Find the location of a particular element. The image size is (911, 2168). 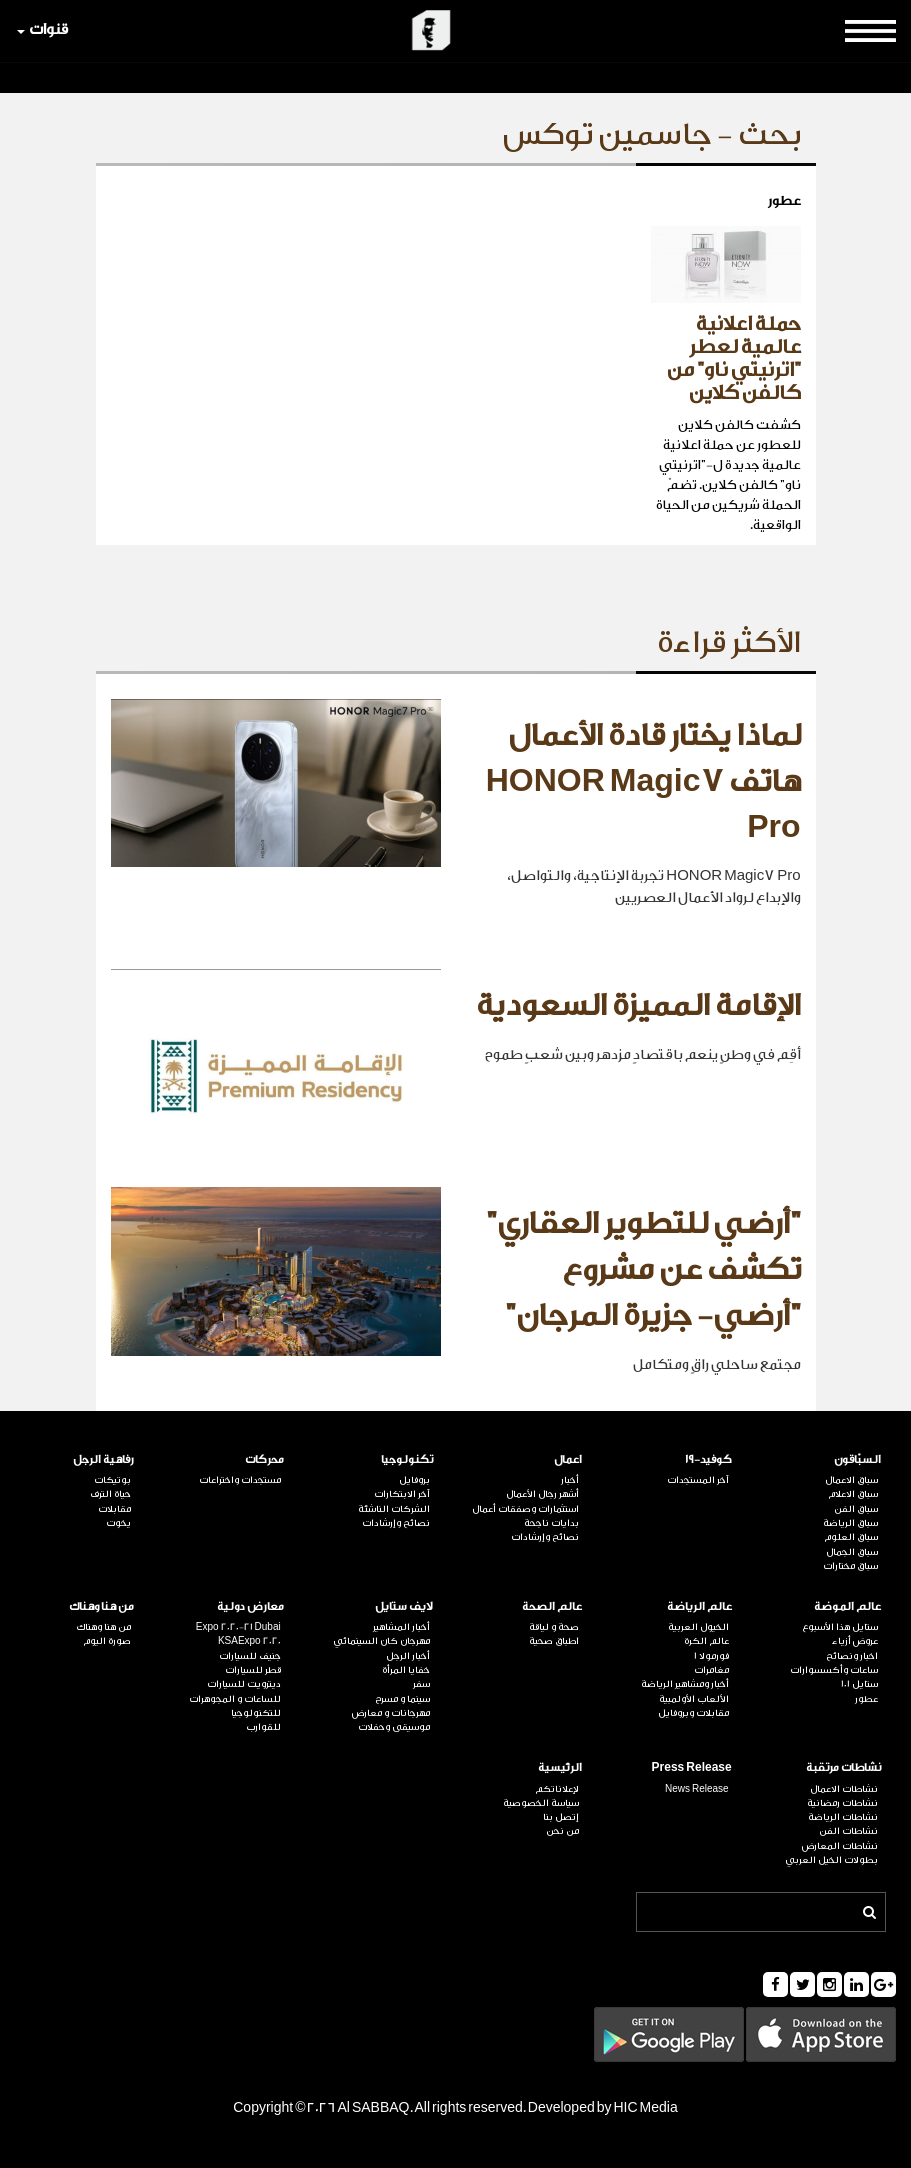

نصائح وإرشادات is located at coordinates (545, 1537).